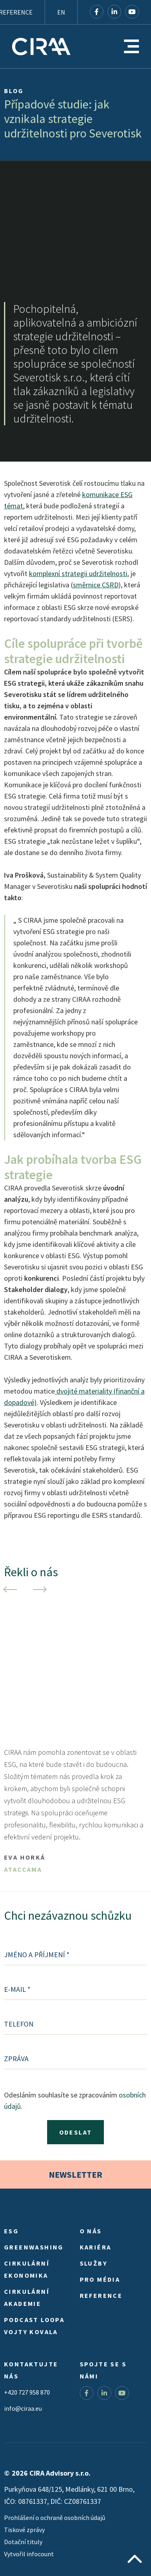 Image resolution: width=151 pixels, height=2576 pixels. Describe the element at coordinates (101, 2295) in the screenshot. I see `Reference` at that location.